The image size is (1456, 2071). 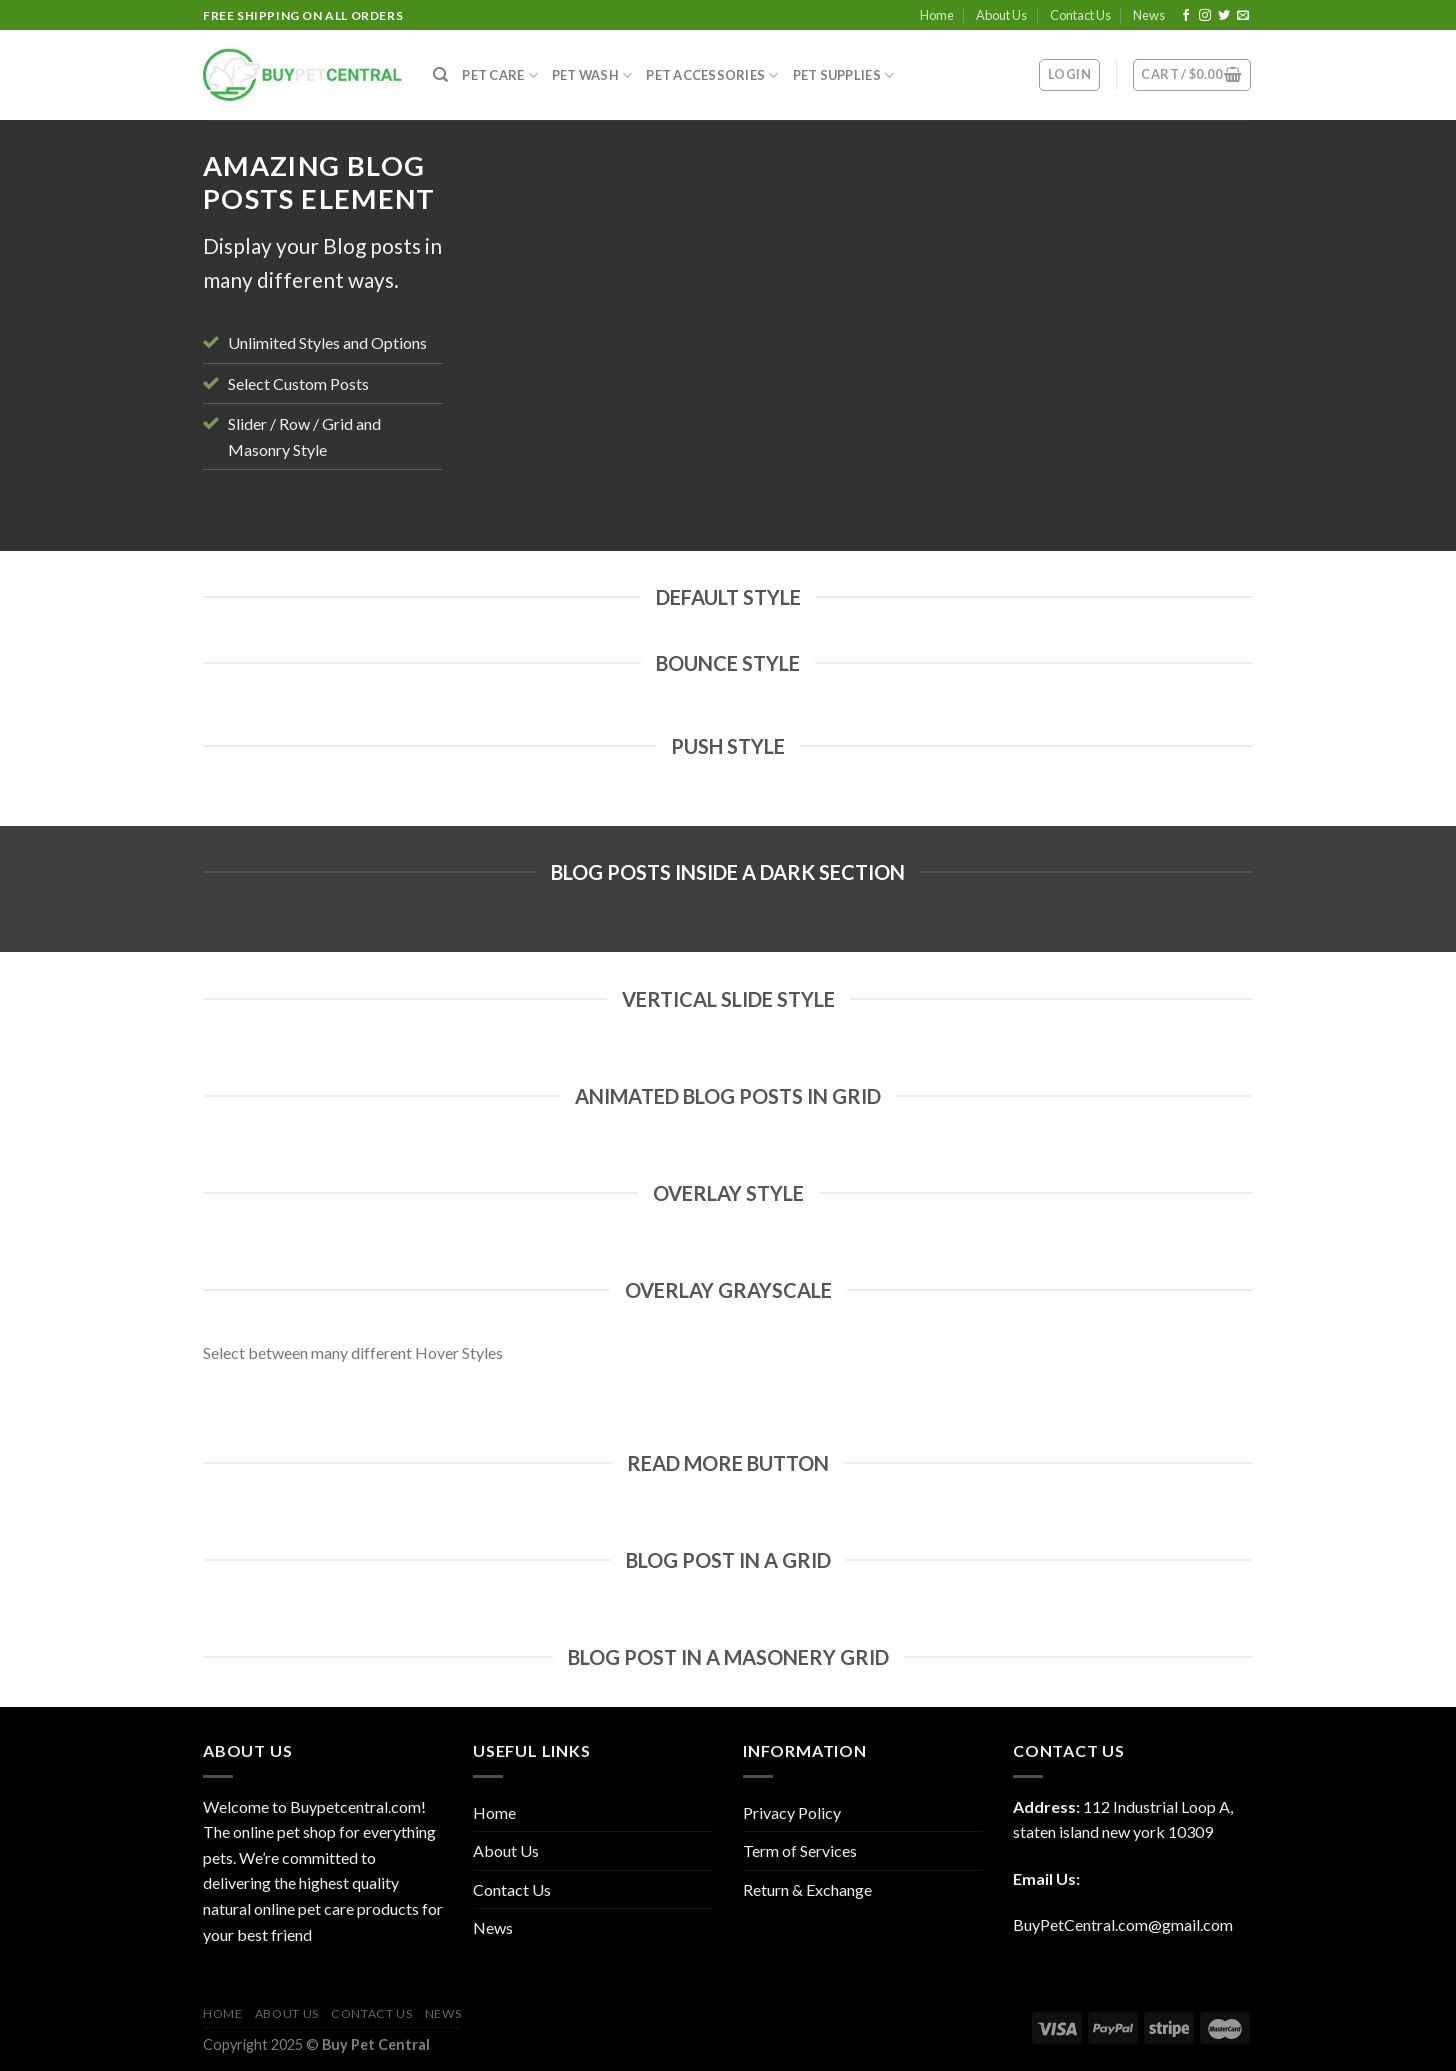 I want to click on Return & Exchange, so click(x=807, y=1889).